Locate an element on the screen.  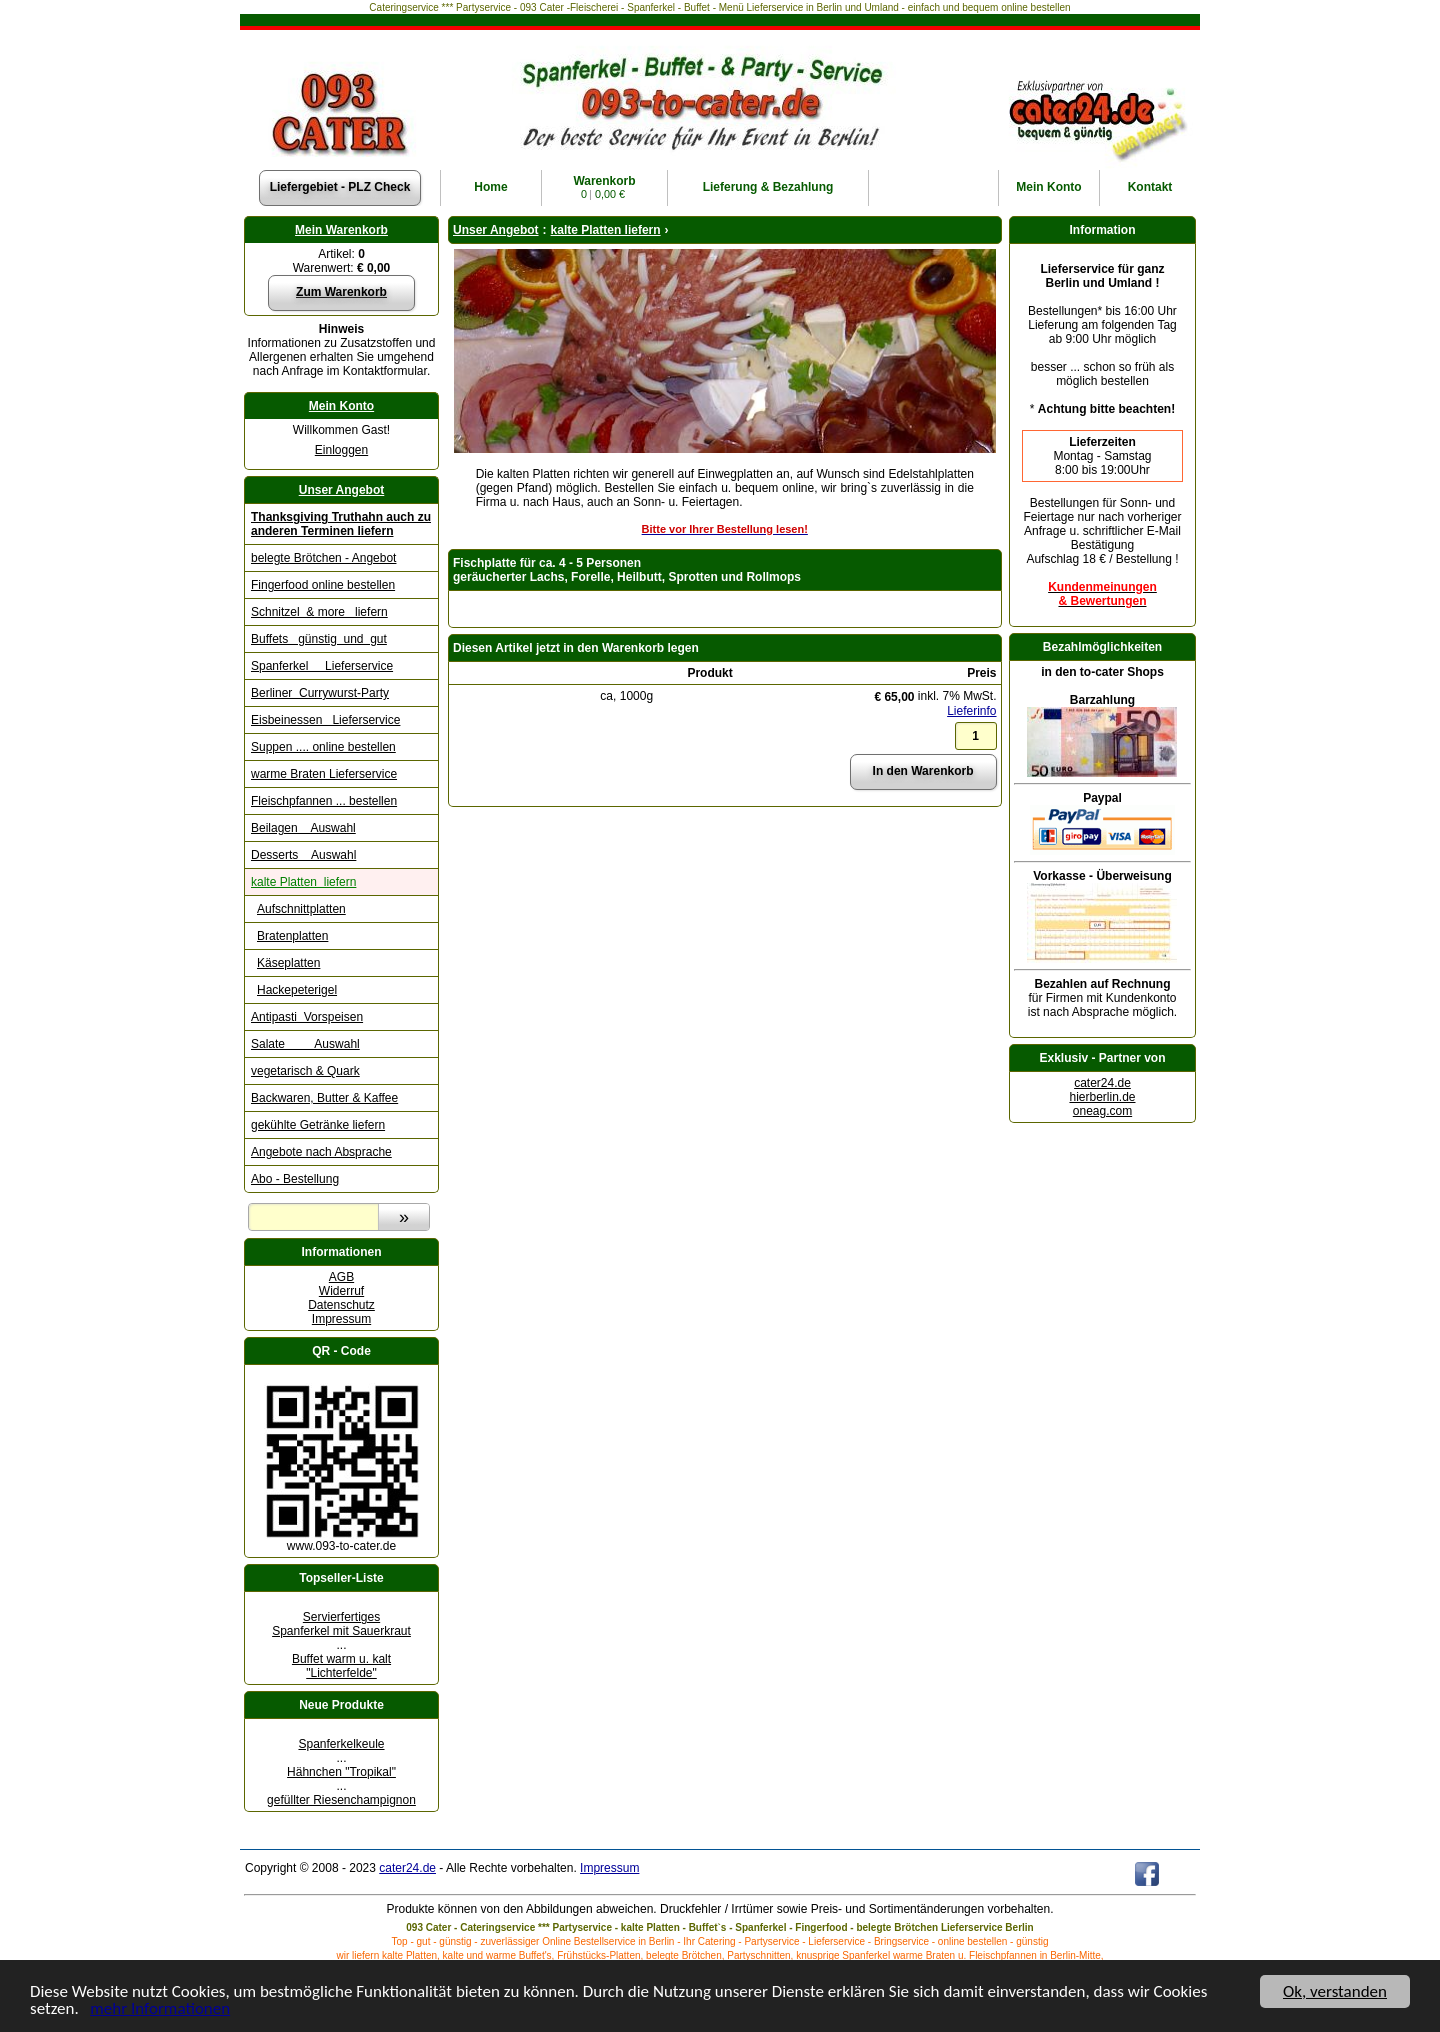
Widerruf is located at coordinates (341, 1291).